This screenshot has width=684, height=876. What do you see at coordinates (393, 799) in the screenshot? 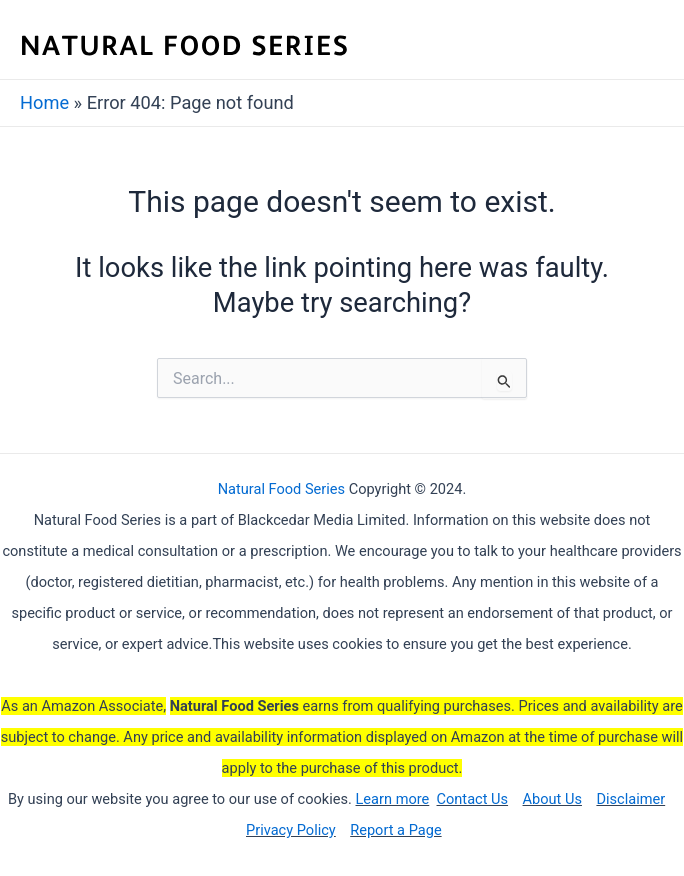
I see `Learn more` at bounding box center [393, 799].